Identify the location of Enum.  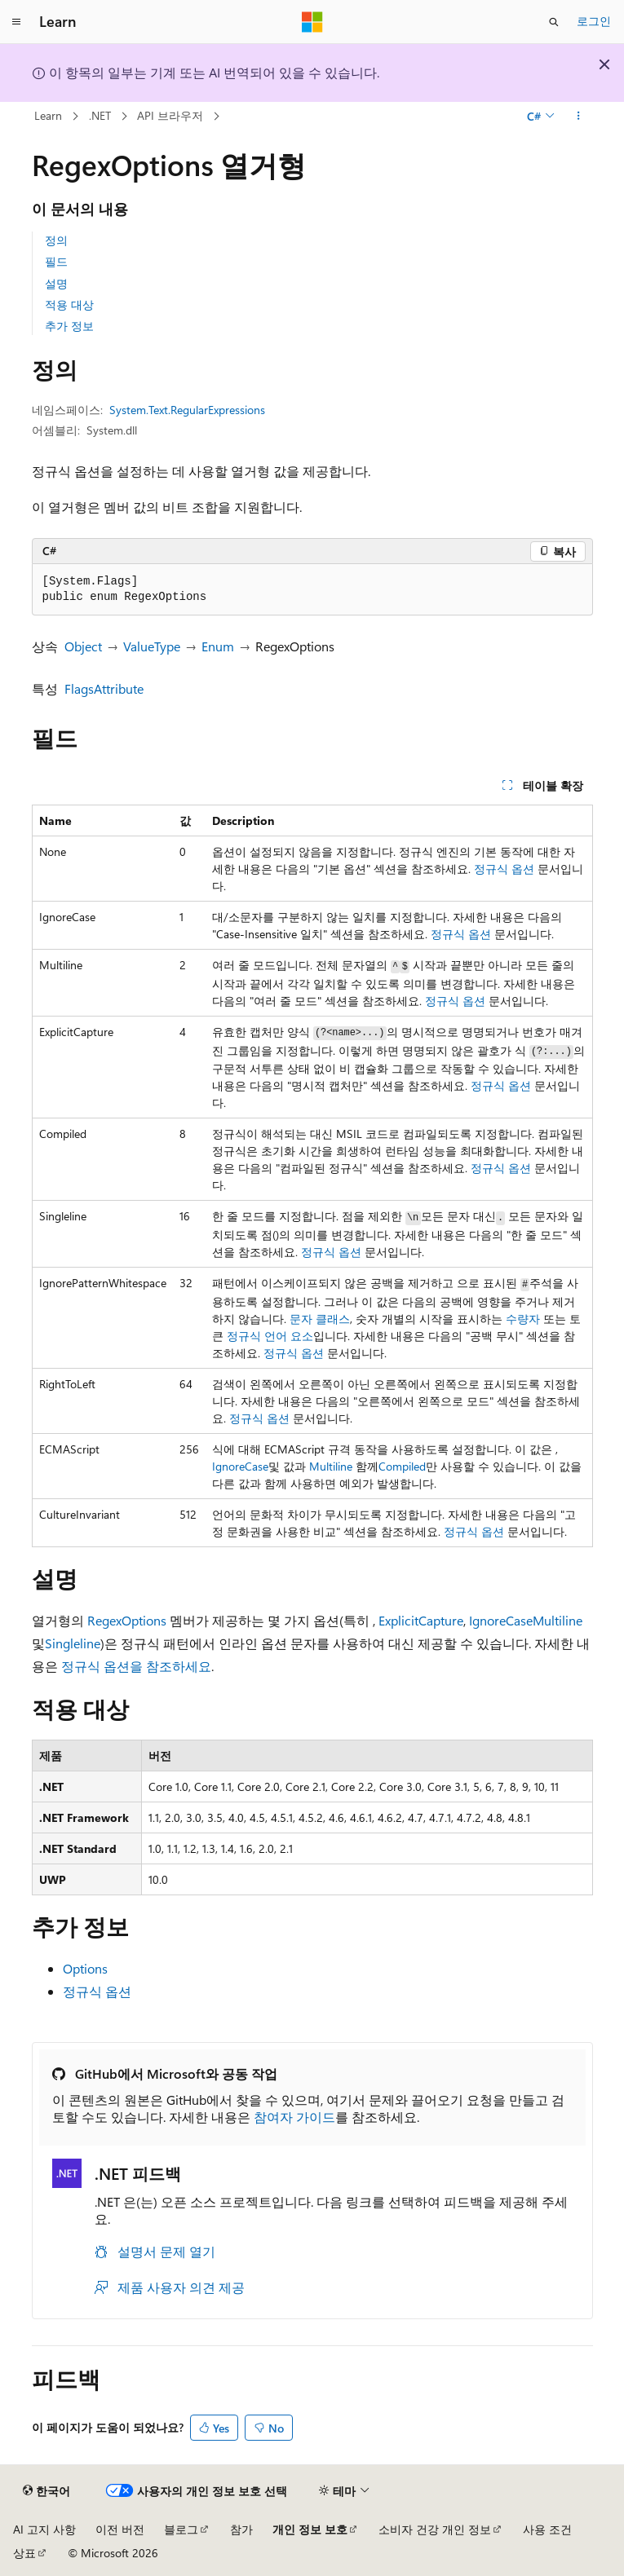
(217, 646).